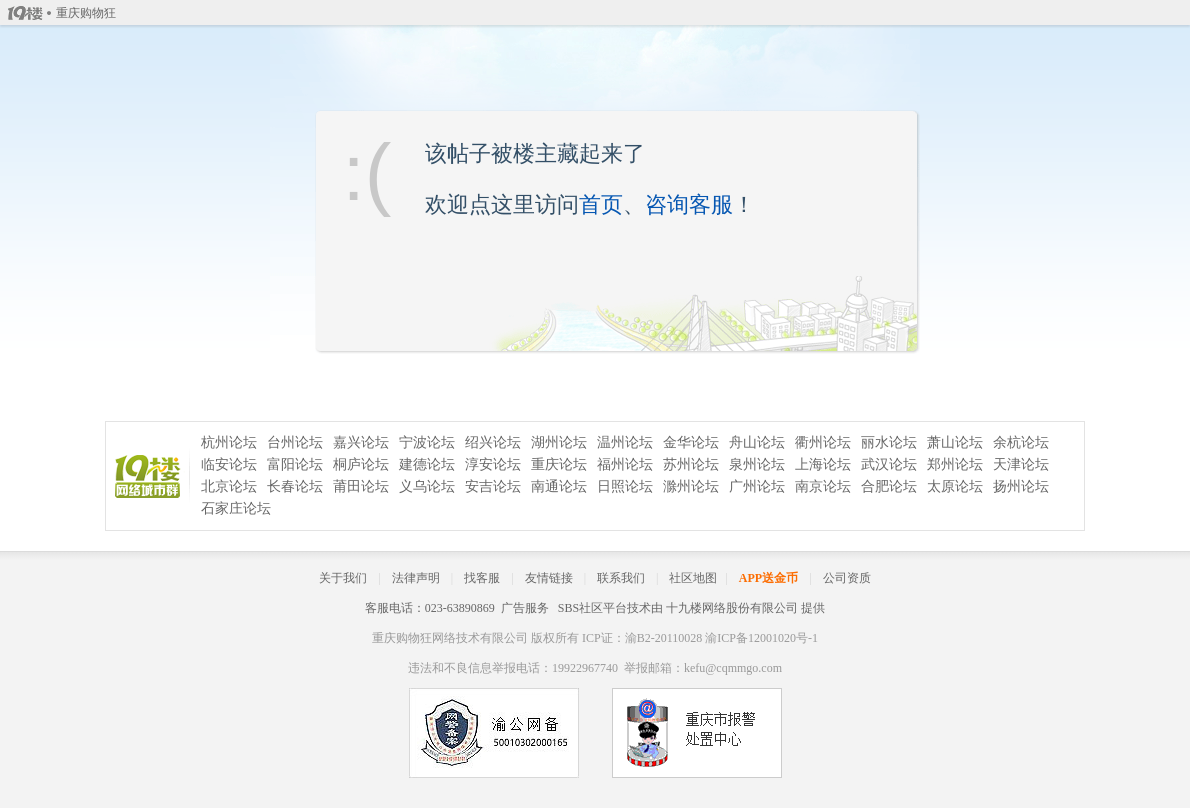 Image resolution: width=1190 pixels, height=808 pixels. What do you see at coordinates (493, 464) in the screenshot?
I see `淳安论坛` at bounding box center [493, 464].